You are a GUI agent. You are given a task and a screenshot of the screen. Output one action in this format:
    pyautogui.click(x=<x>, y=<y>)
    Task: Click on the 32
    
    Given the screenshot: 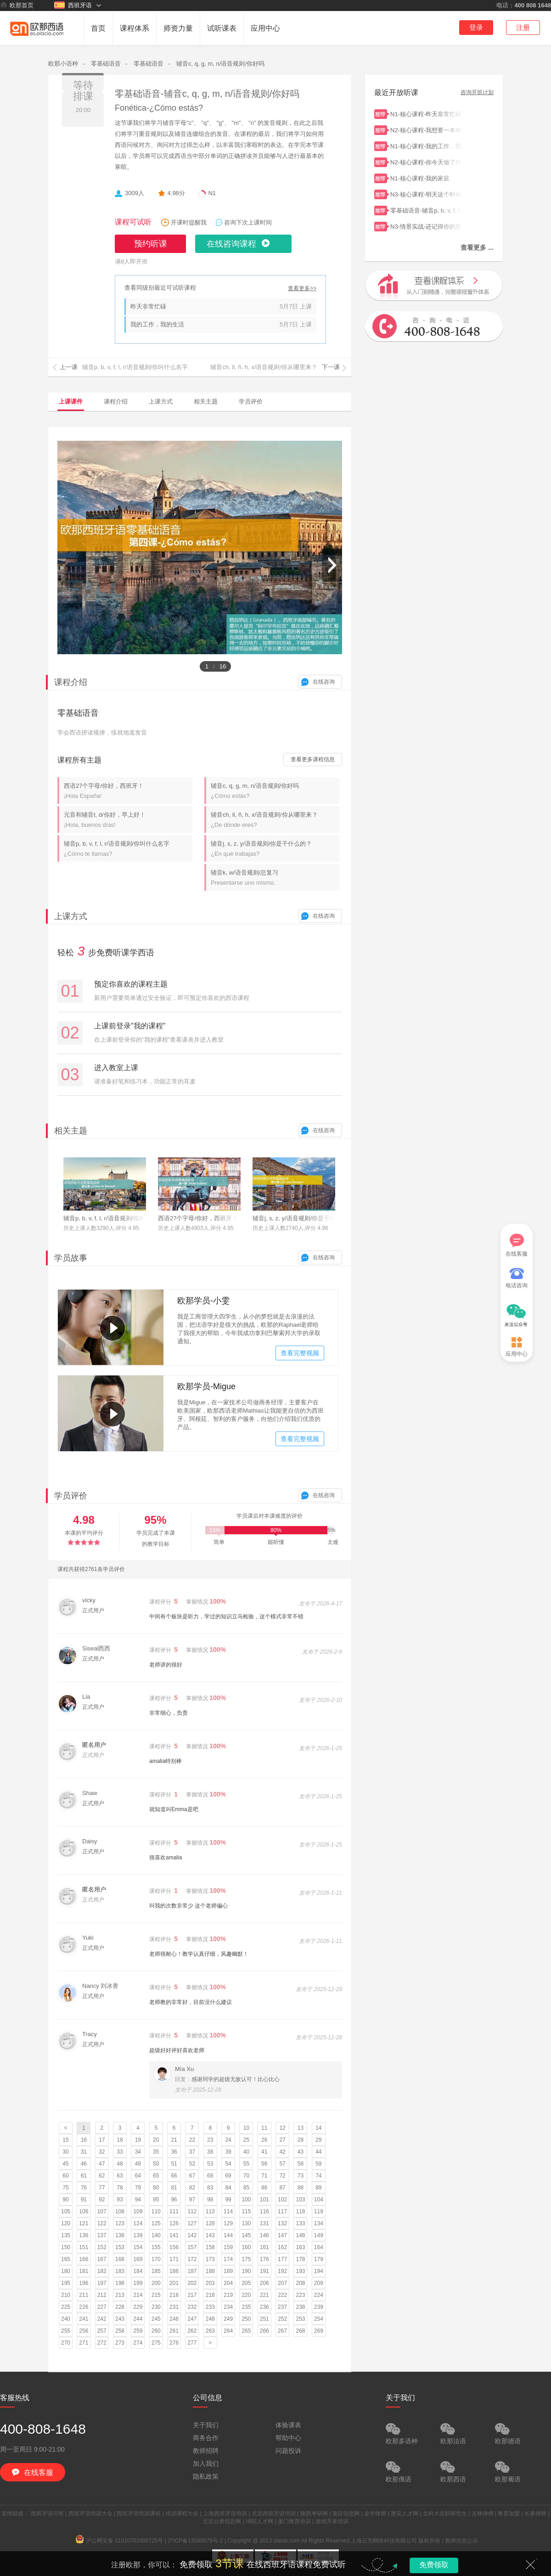 What is the action you would take?
    pyautogui.click(x=102, y=2152)
    